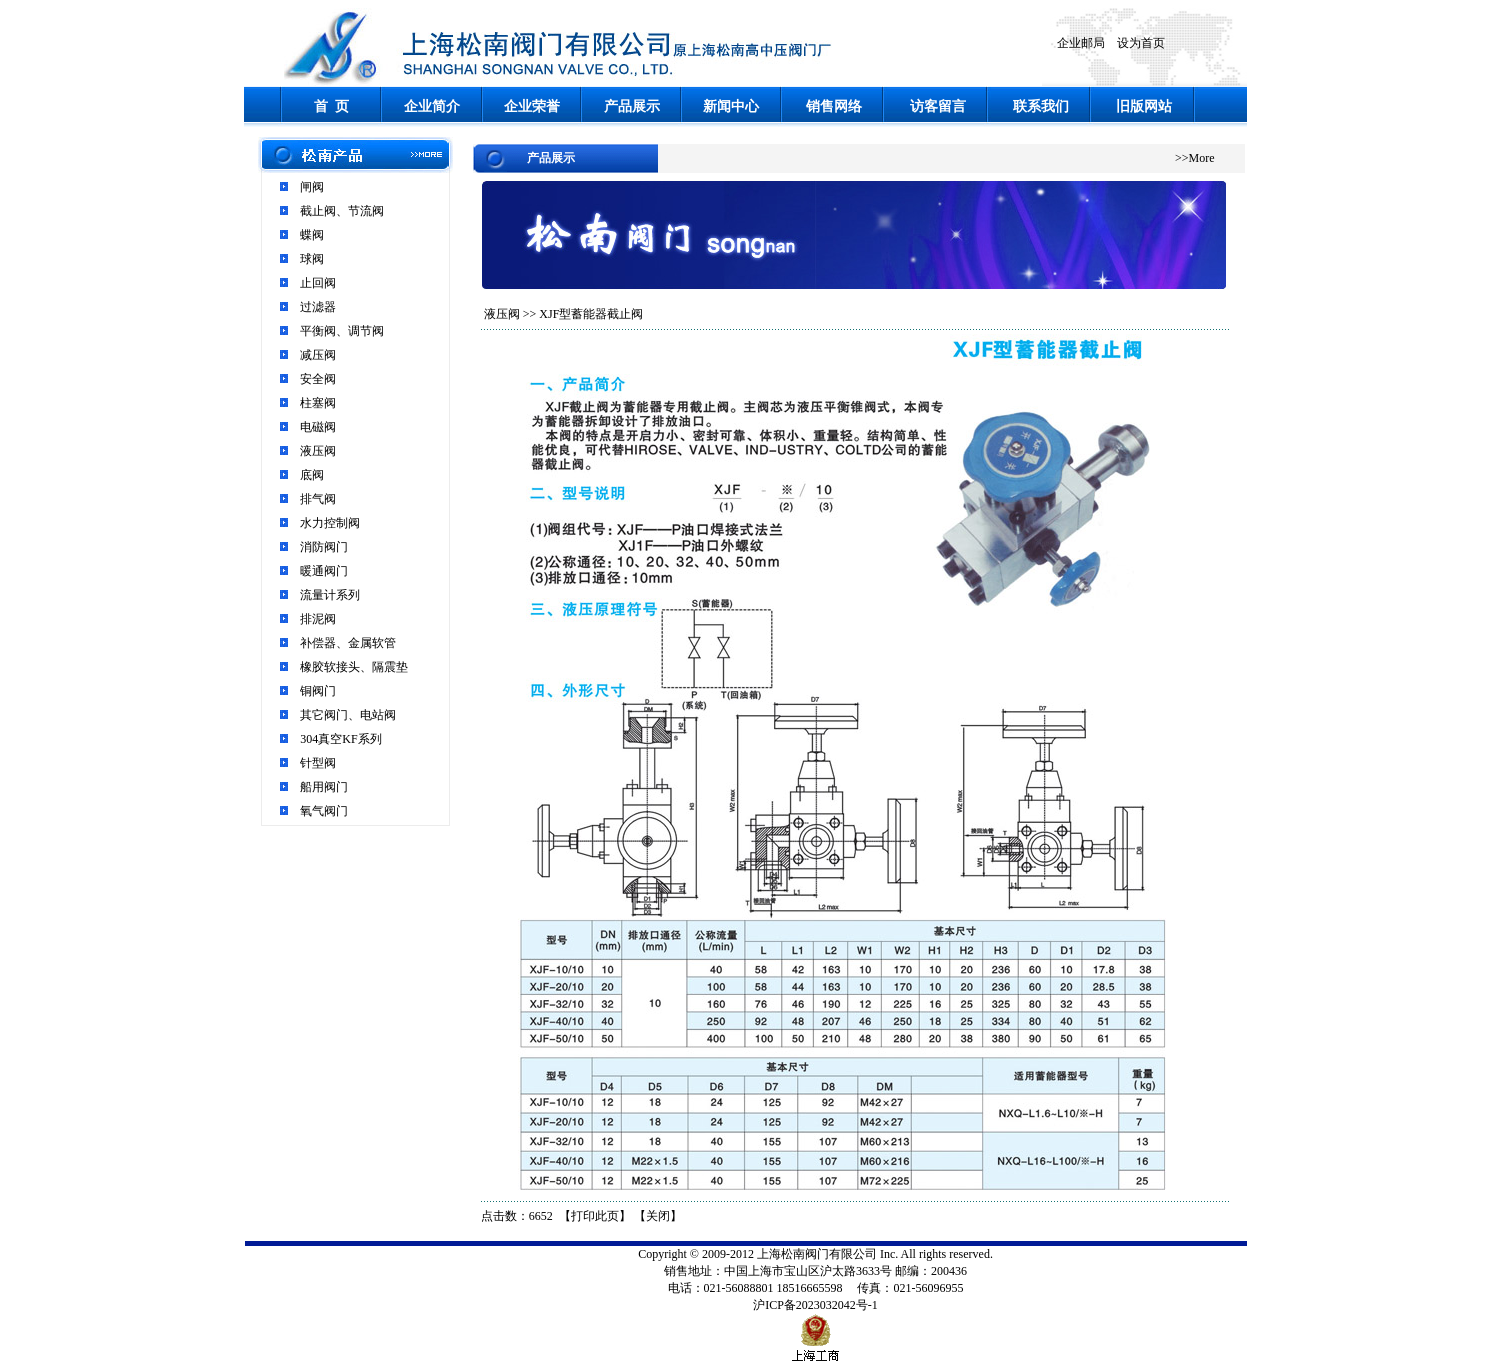 The image size is (1491, 1364). What do you see at coordinates (324, 547) in the screenshot?
I see `消防阀门` at bounding box center [324, 547].